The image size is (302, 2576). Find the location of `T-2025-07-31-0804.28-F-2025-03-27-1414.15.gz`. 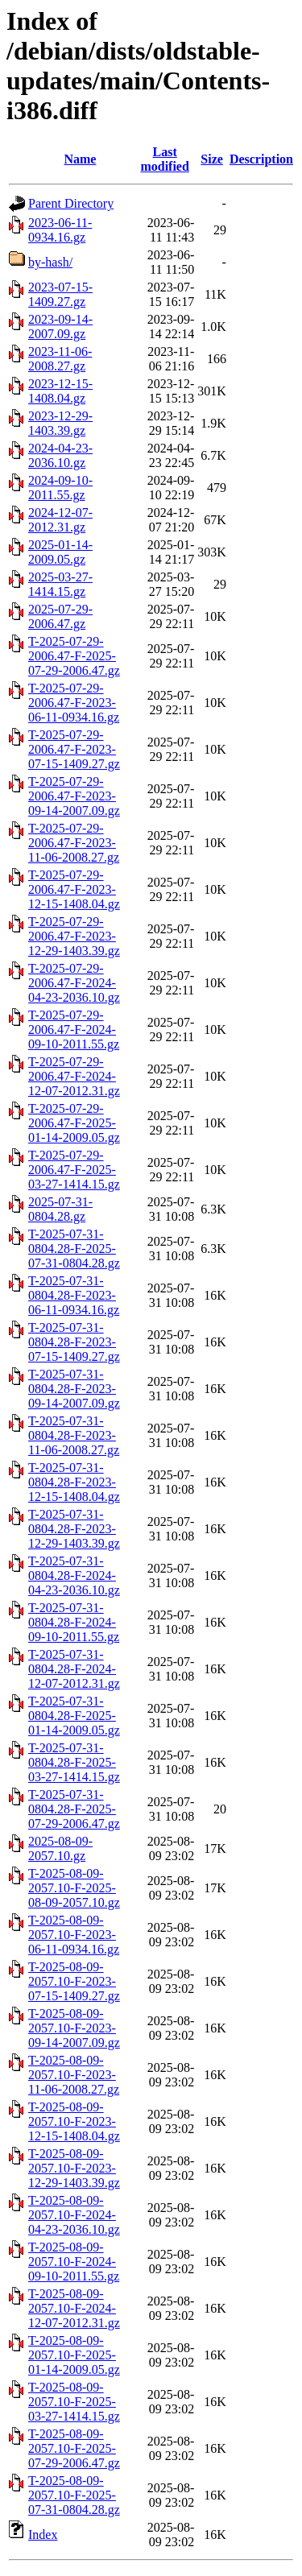

T-2025-07-31-0804.28-F-2025-03-27-1414.15.gz is located at coordinates (74, 1762).